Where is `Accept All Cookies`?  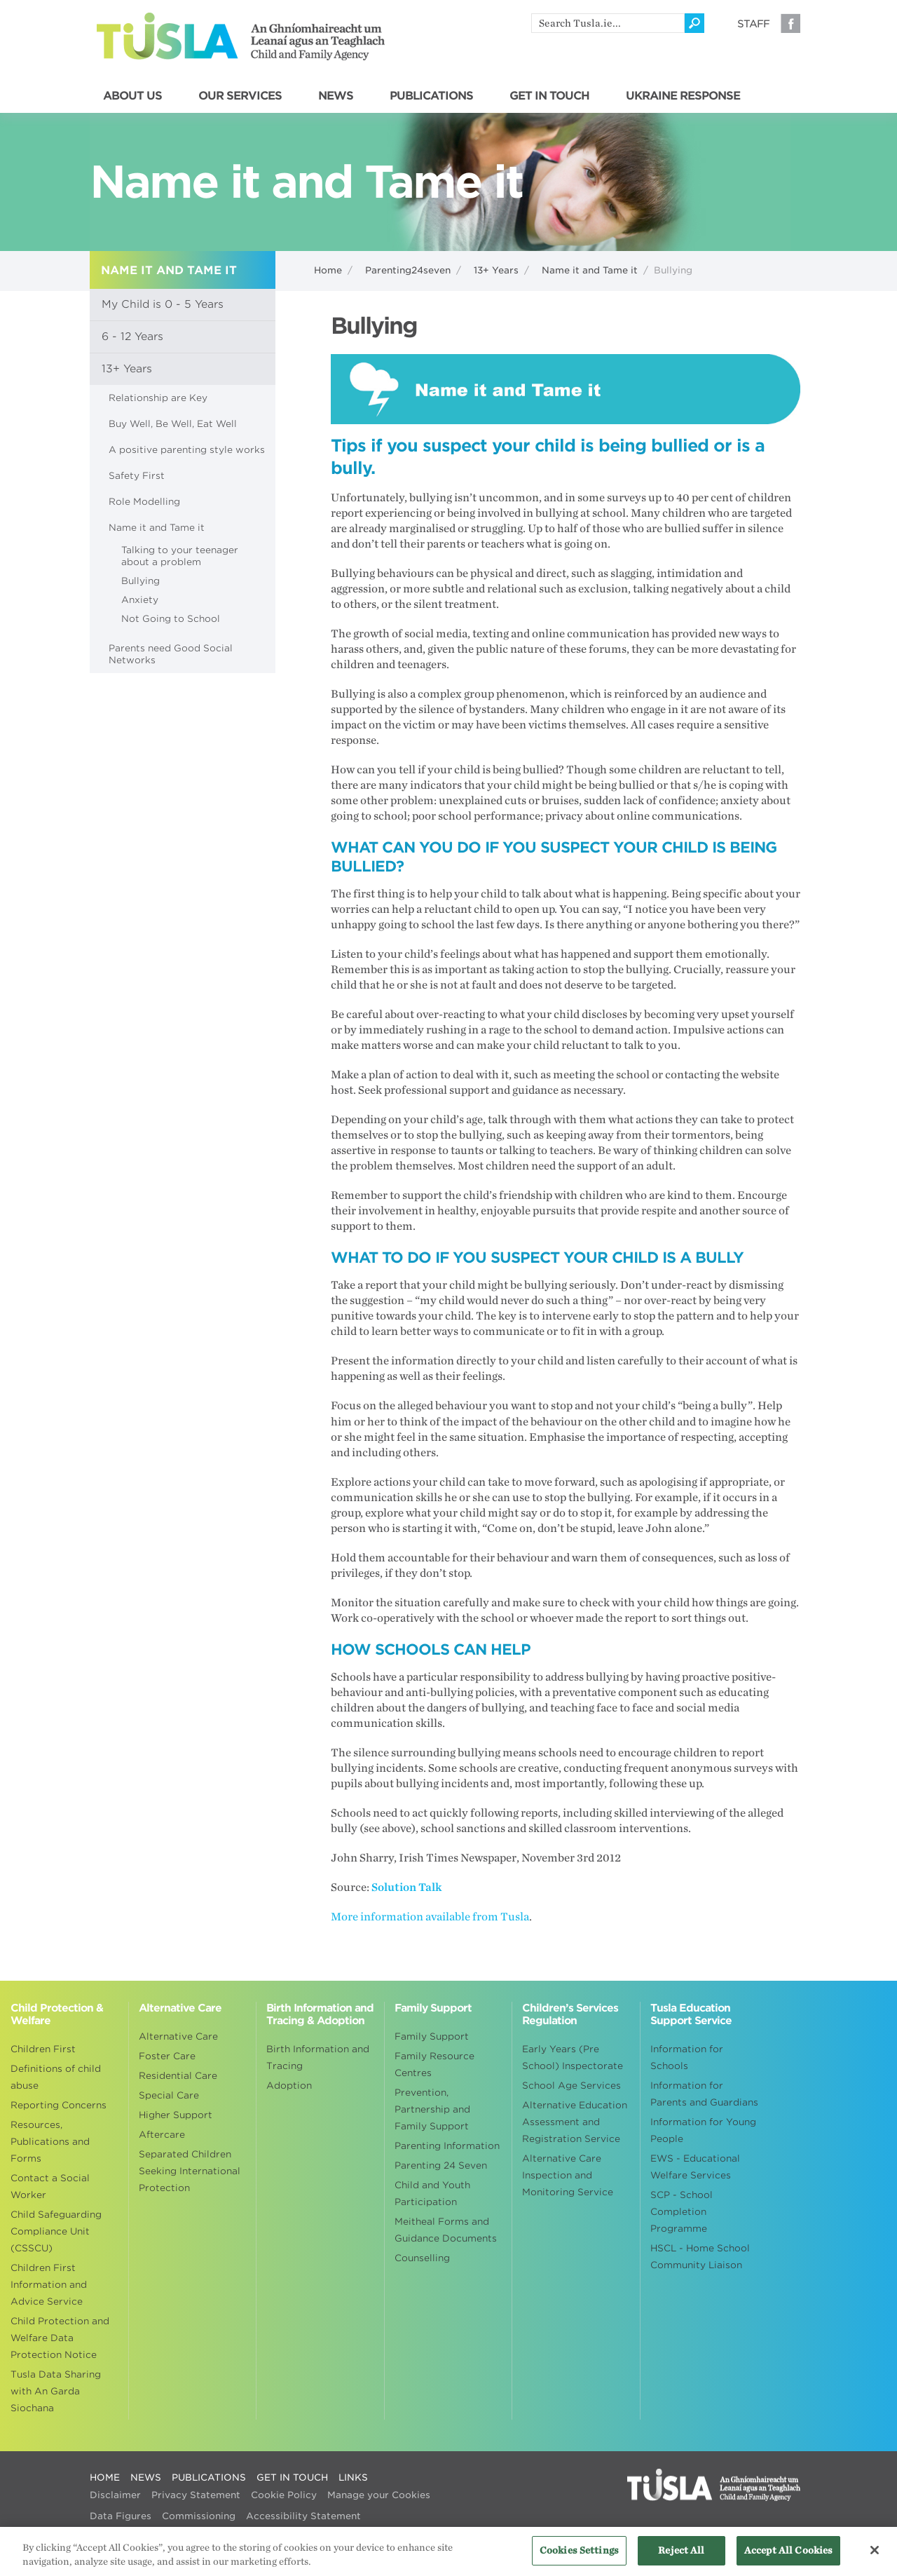 Accept All Cookies is located at coordinates (788, 2557).